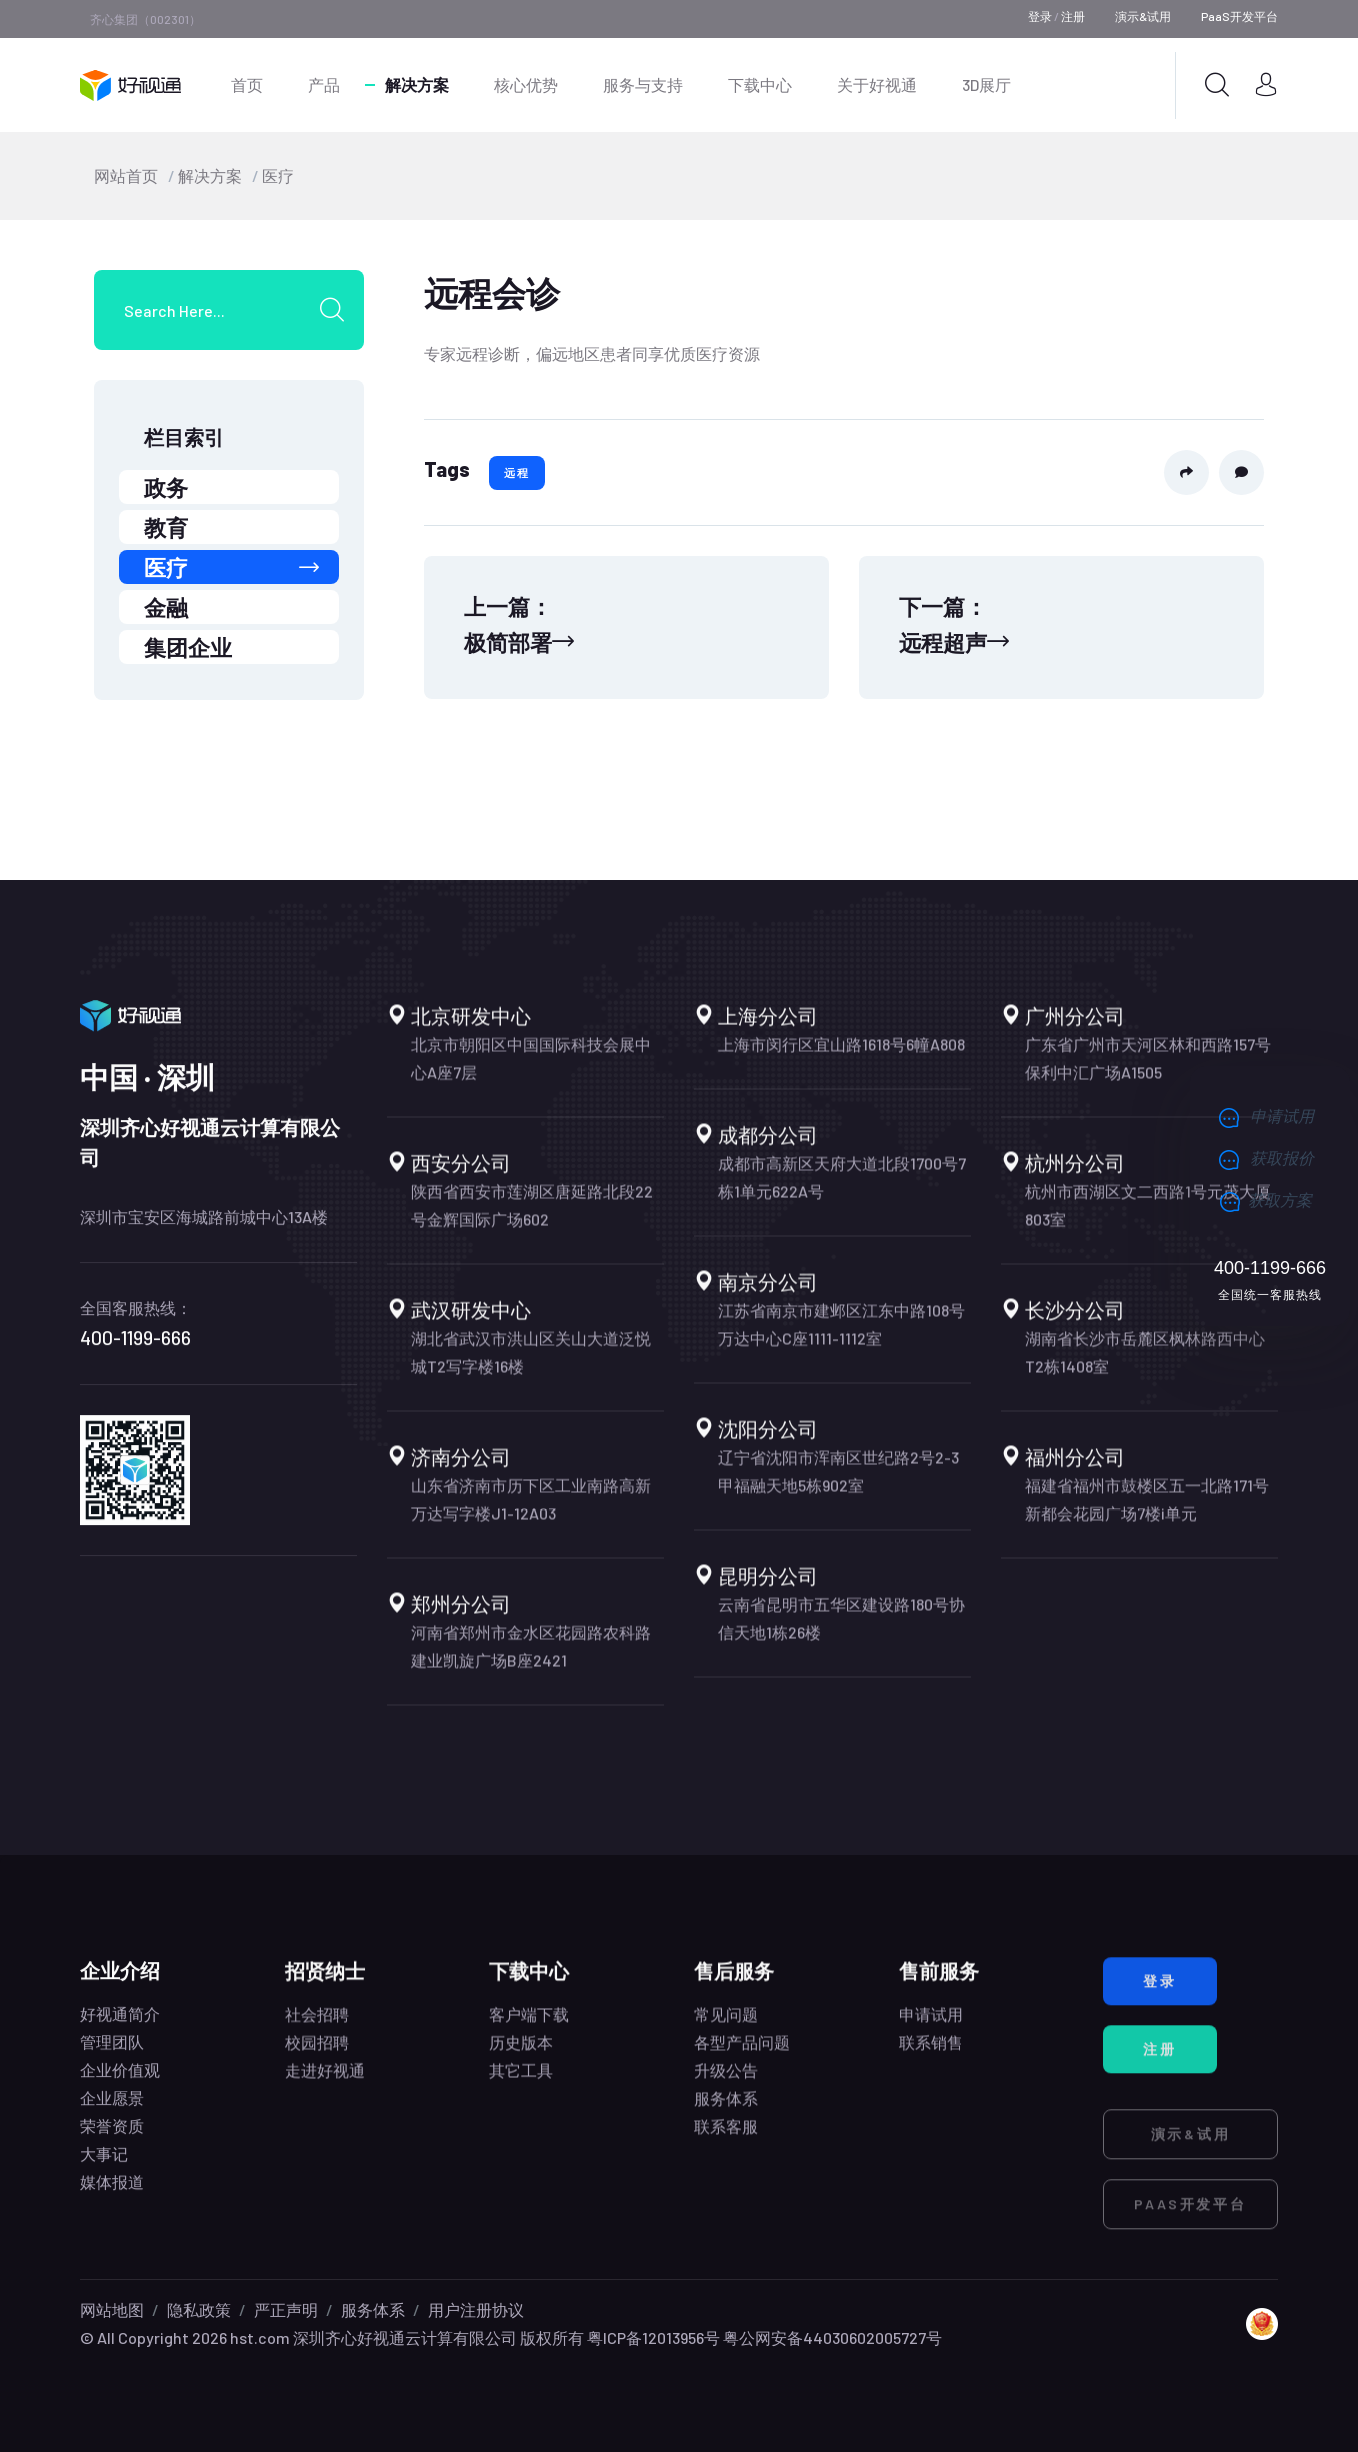 This screenshot has width=1358, height=2452. What do you see at coordinates (112, 2143) in the screenshot?
I see `荣誉资质` at bounding box center [112, 2143].